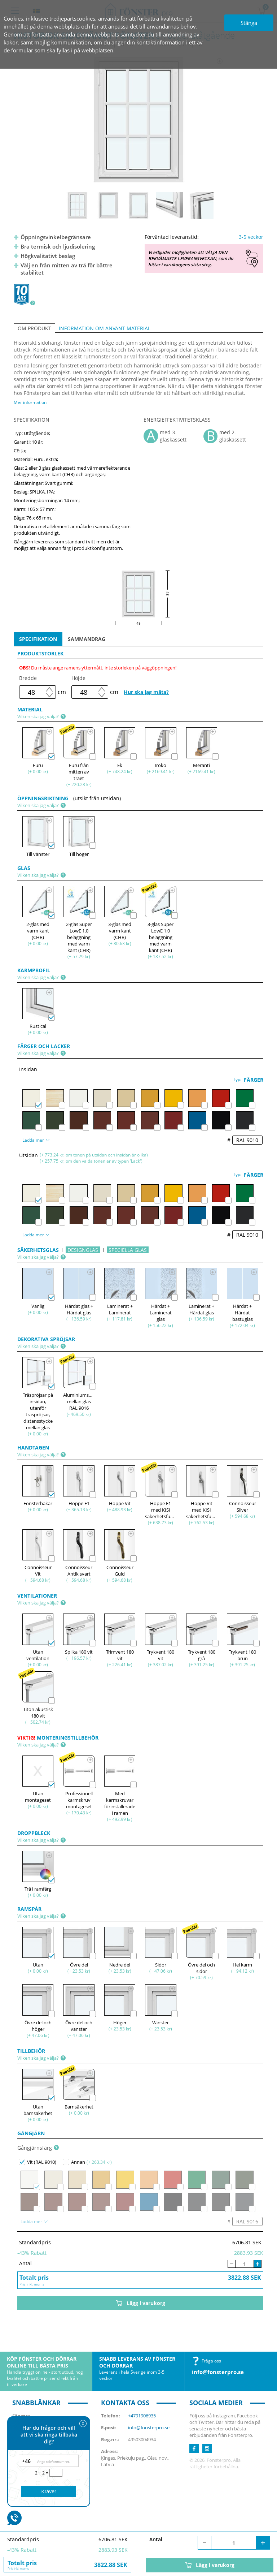 This screenshot has width=277, height=2576. What do you see at coordinates (42, 2473) in the screenshot?
I see `2 + 2 =` at bounding box center [42, 2473].